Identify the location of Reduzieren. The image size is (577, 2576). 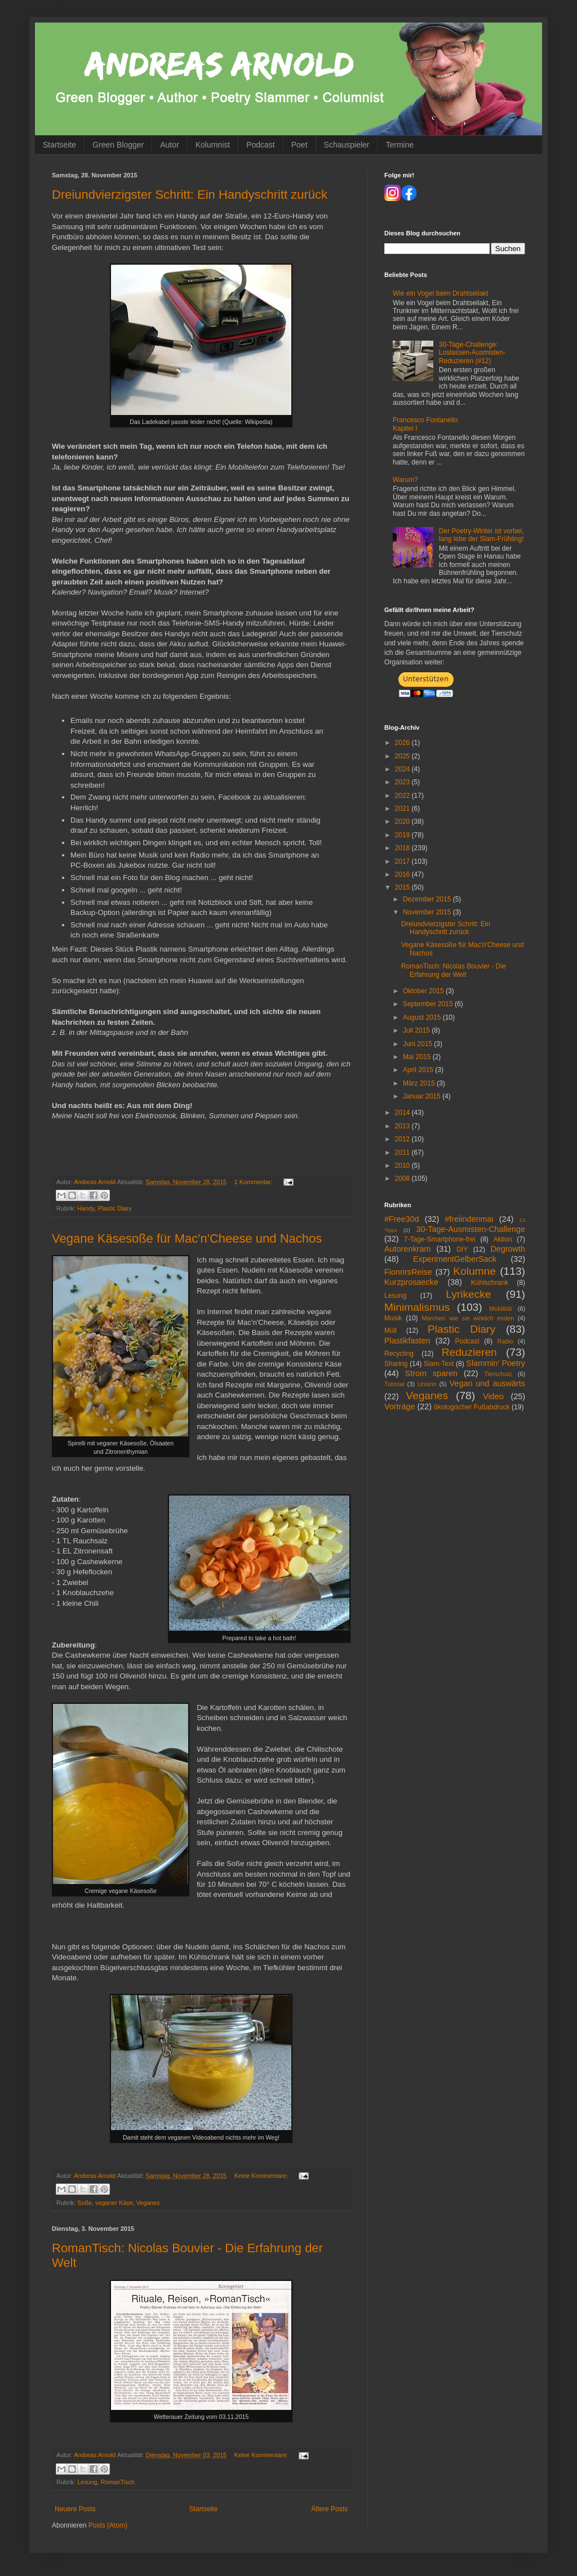
(469, 1352).